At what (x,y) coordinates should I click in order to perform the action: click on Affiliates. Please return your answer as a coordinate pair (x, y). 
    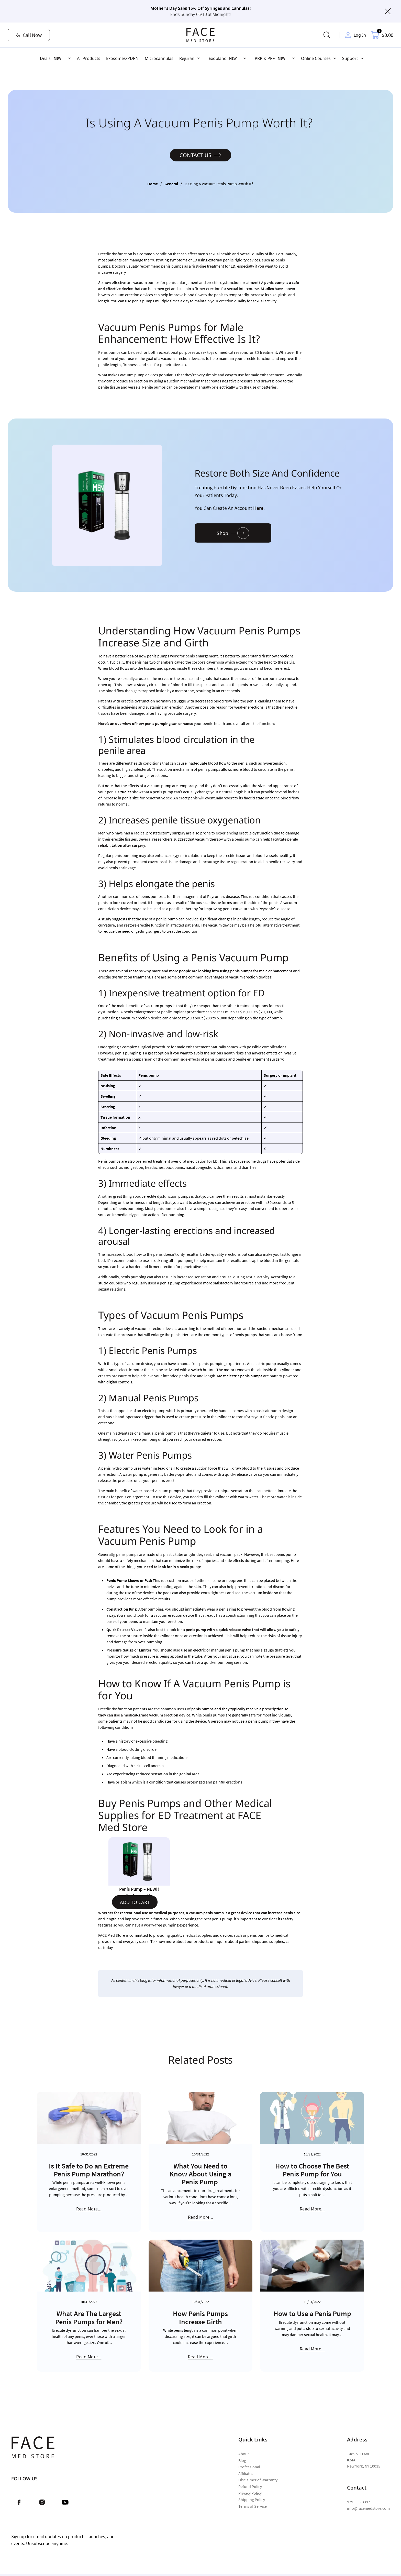
    Looking at the image, I should click on (245, 2473).